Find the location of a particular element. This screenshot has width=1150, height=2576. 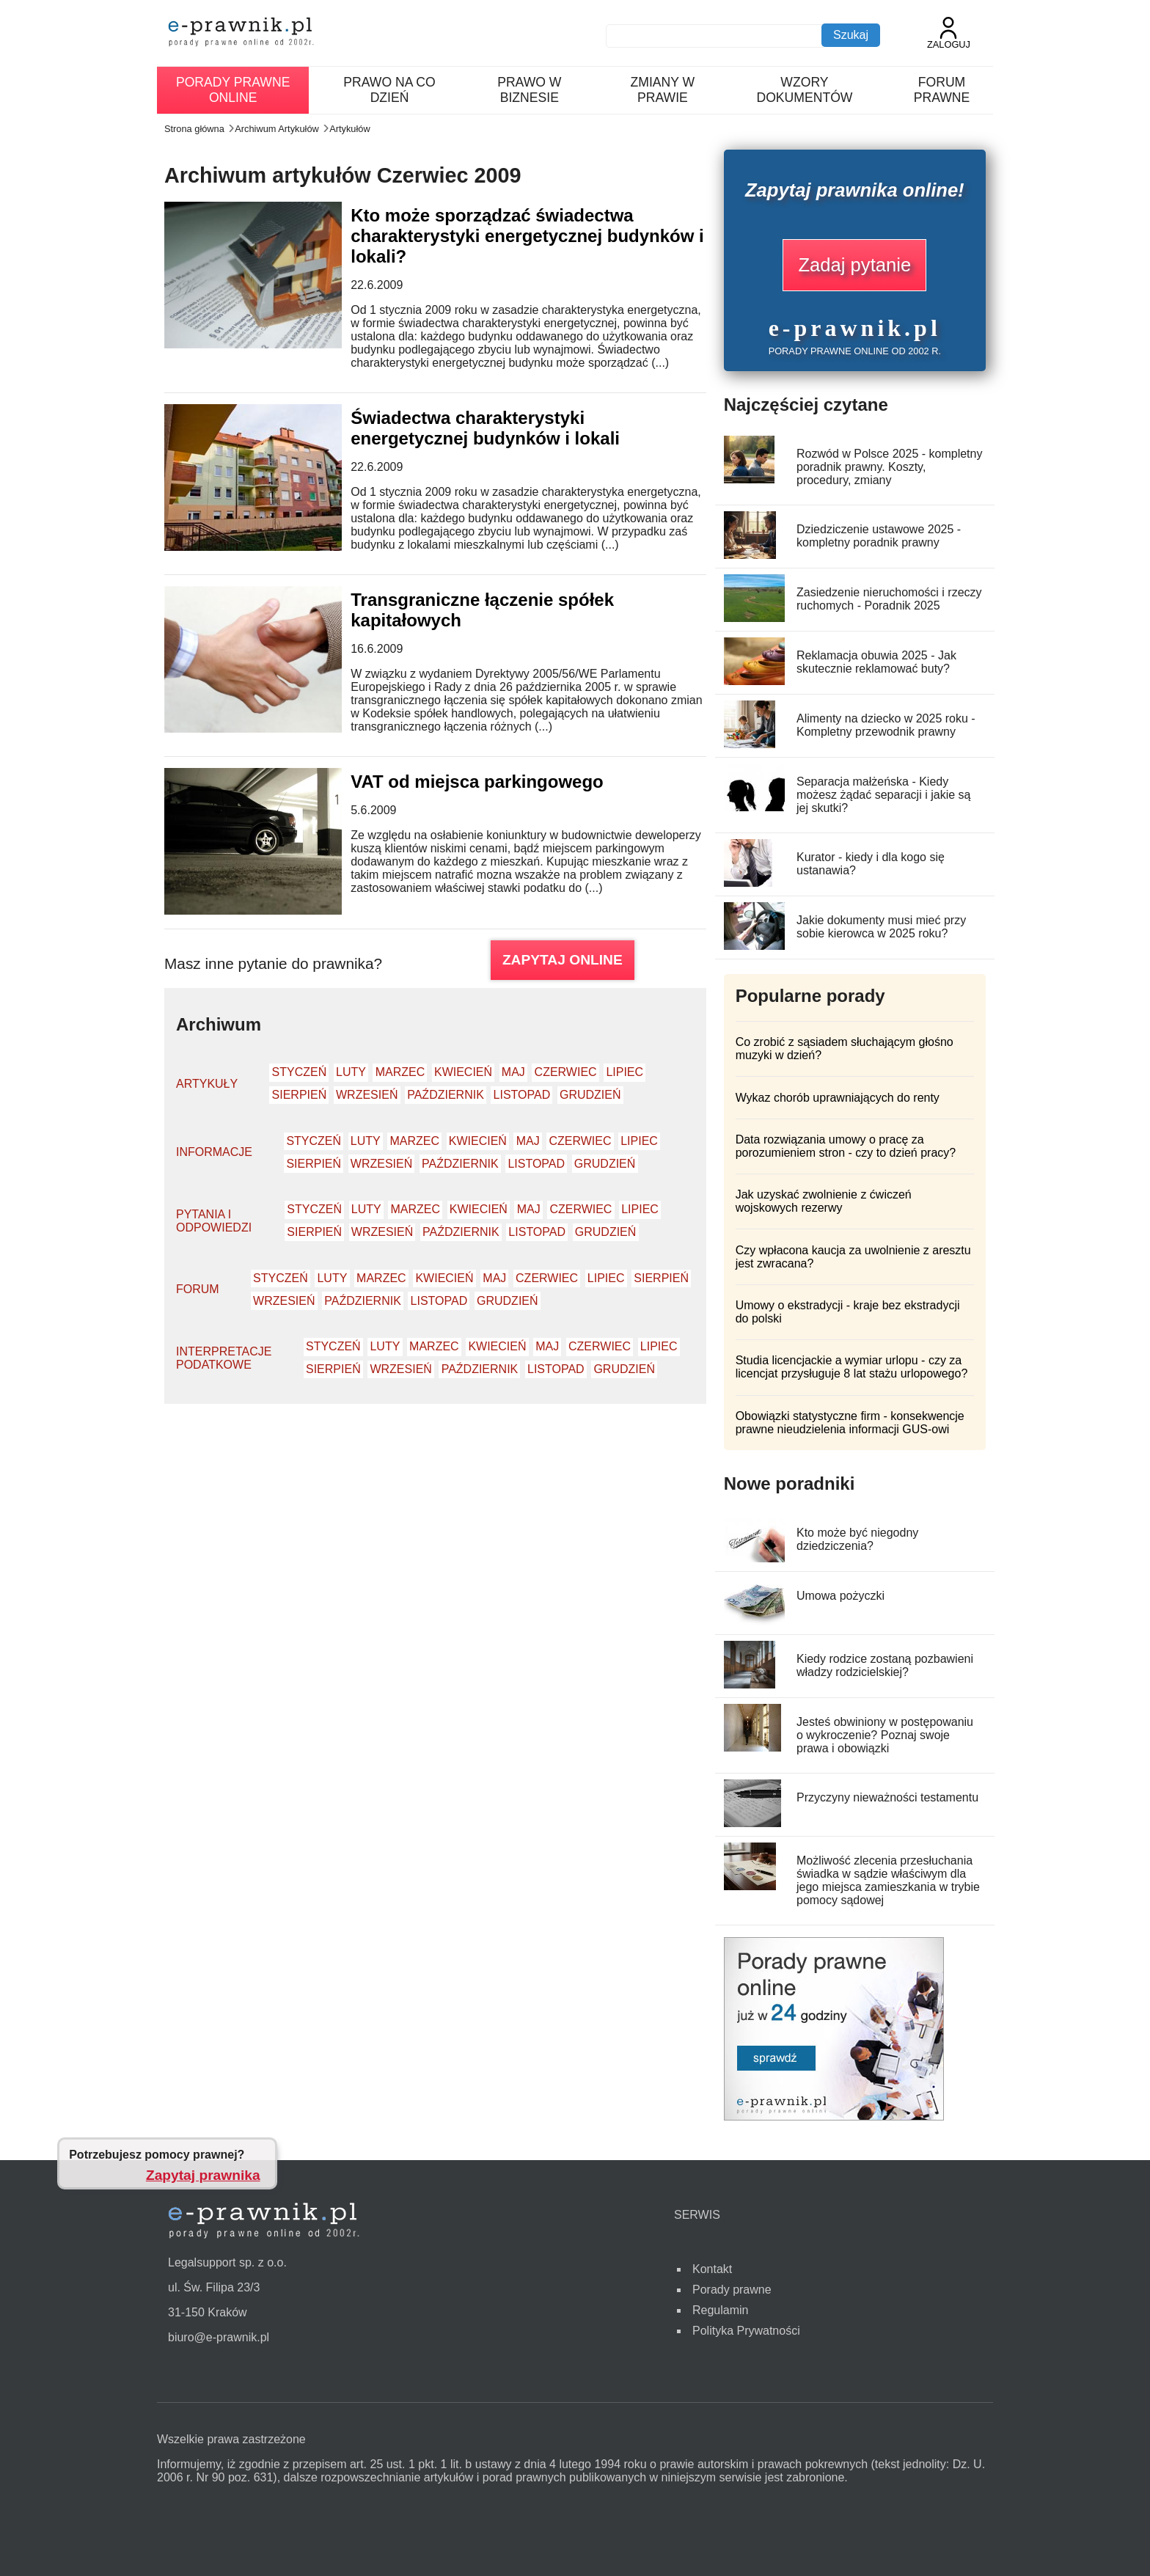

Listopad is located at coordinates (522, 1094).